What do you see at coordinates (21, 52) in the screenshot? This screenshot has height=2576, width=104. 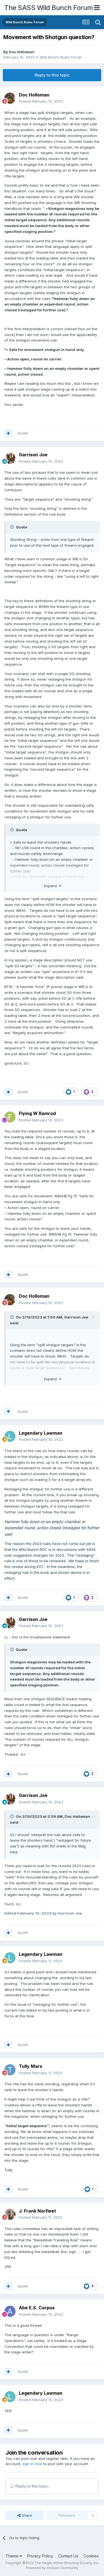 I see `Doc Holloman` at bounding box center [21, 52].